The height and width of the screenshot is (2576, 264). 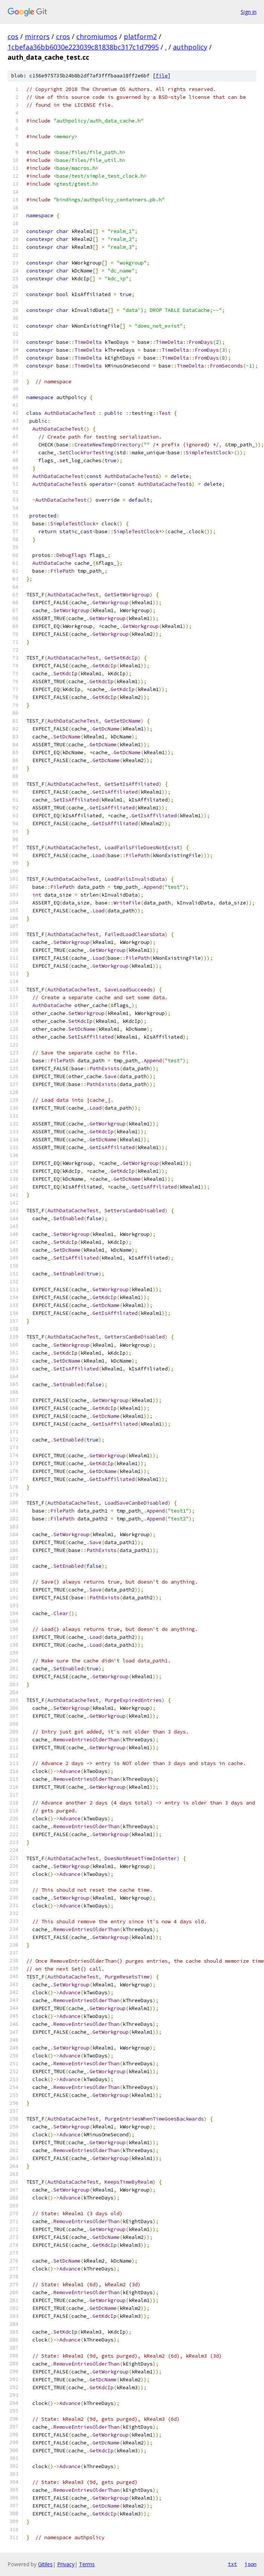 I want to click on cros, so click(x=63, y=36).